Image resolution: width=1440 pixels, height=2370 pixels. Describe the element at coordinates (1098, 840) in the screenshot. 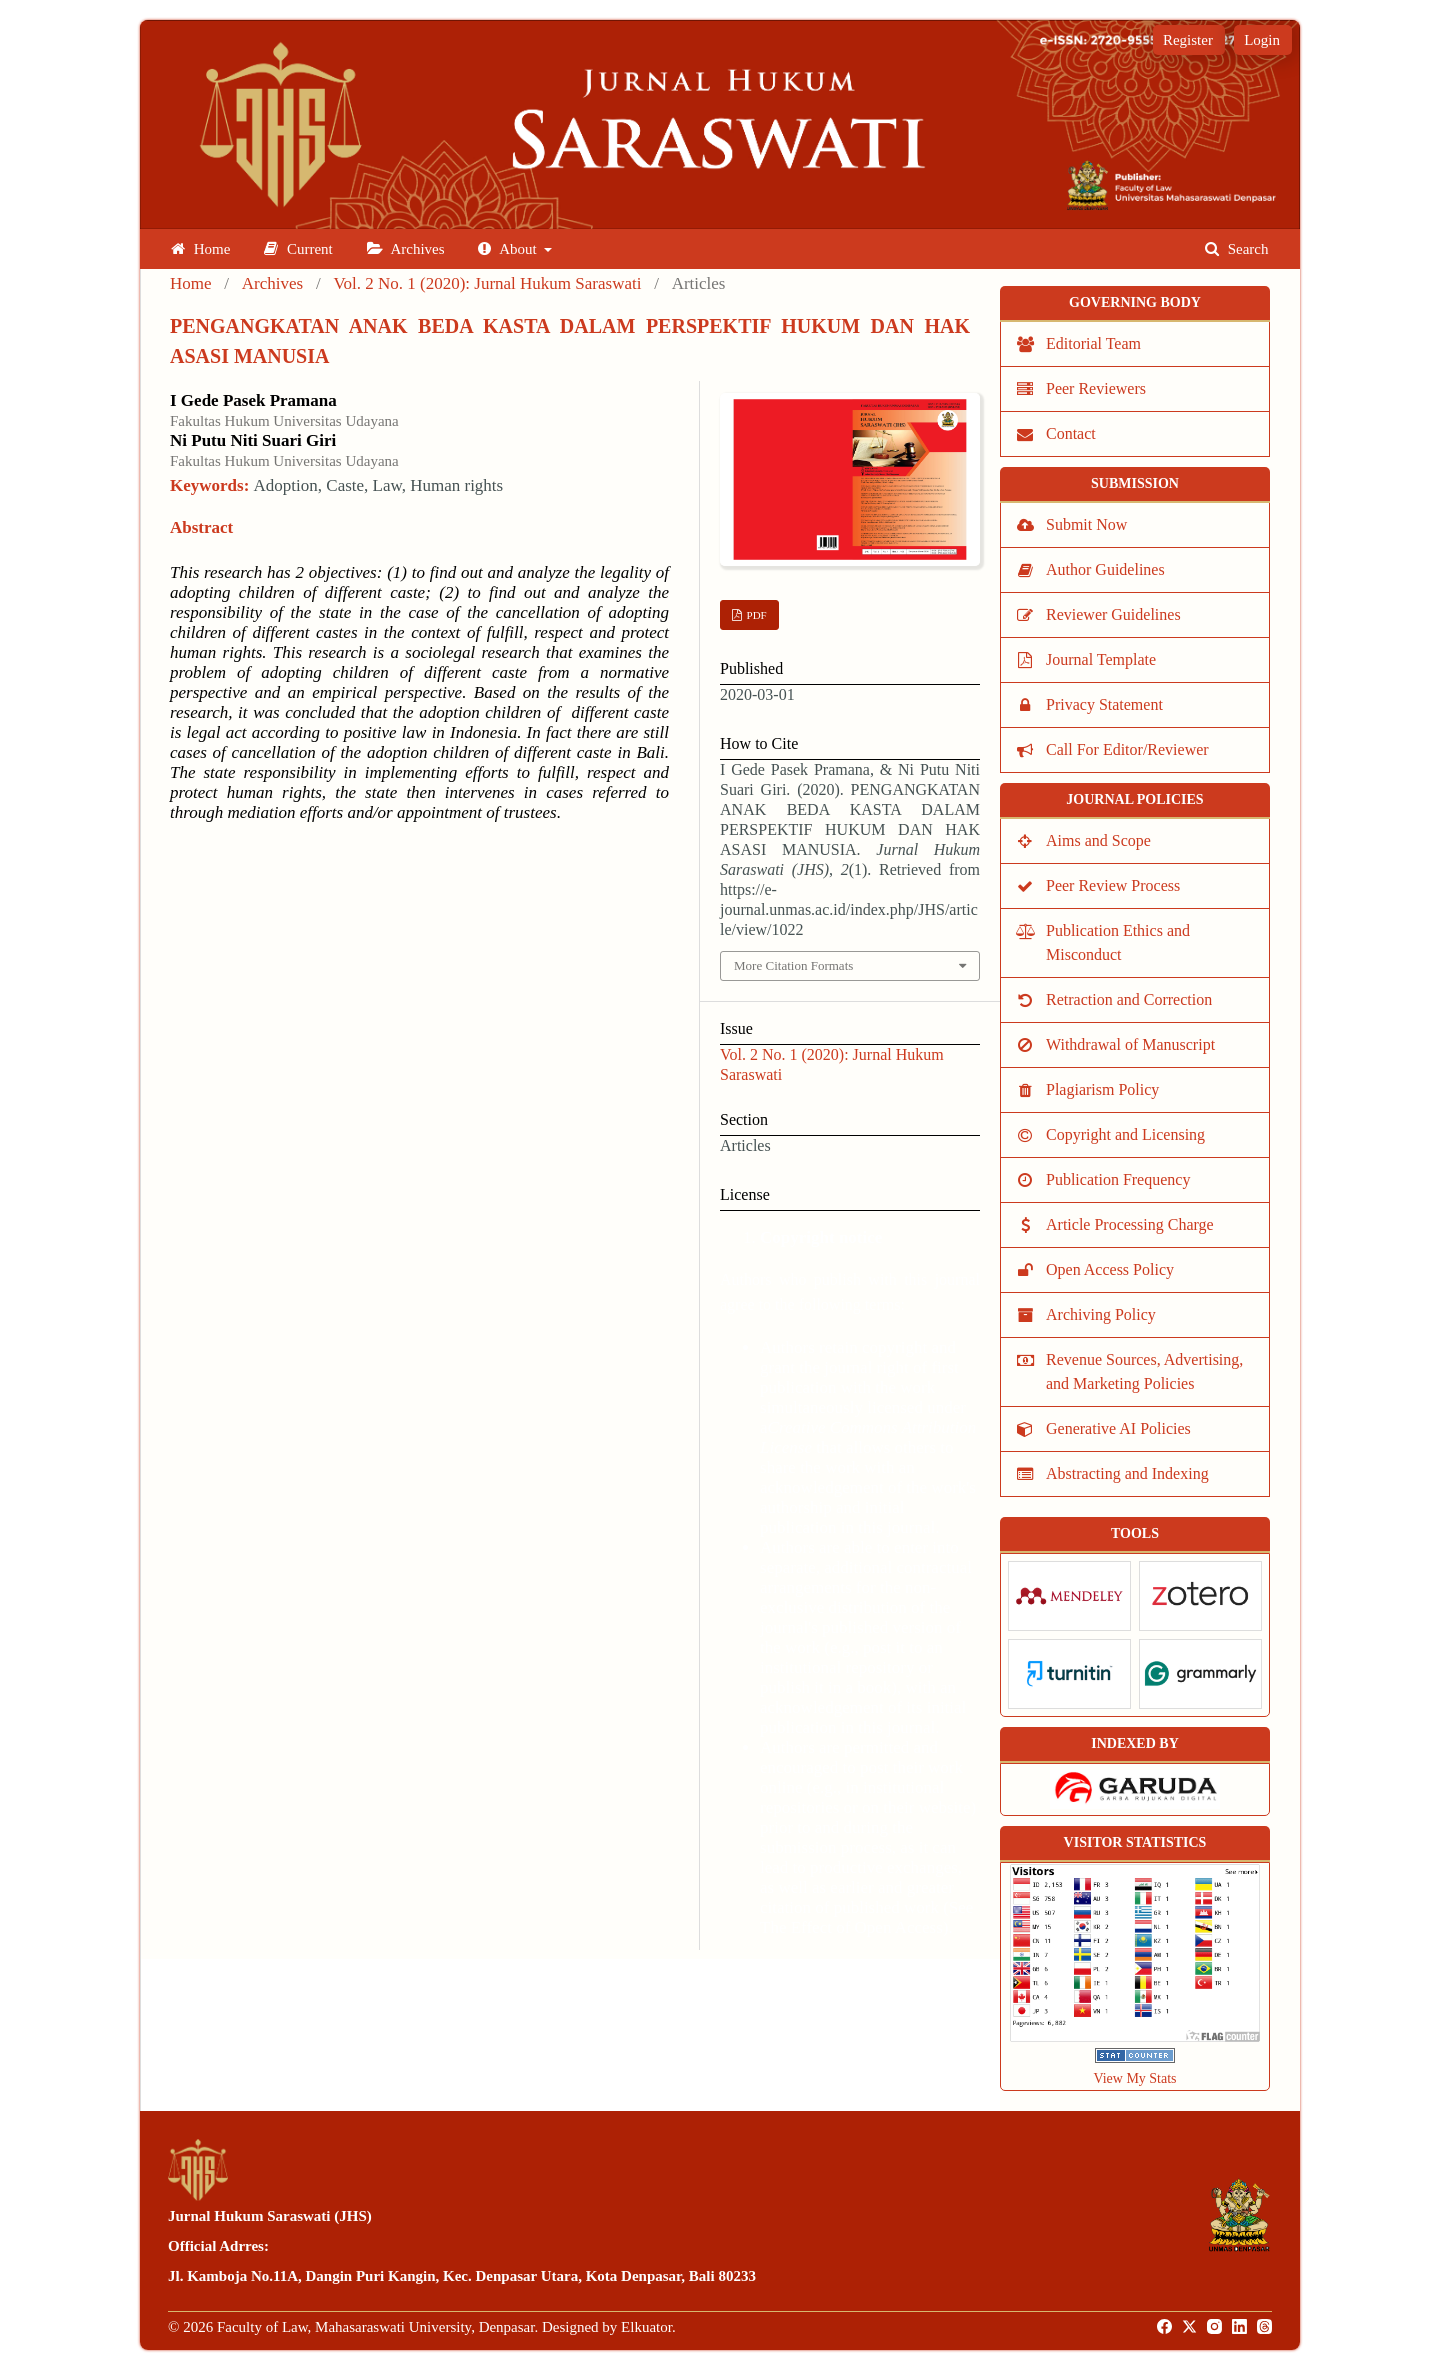

I see `Aims and Scope` at that location.